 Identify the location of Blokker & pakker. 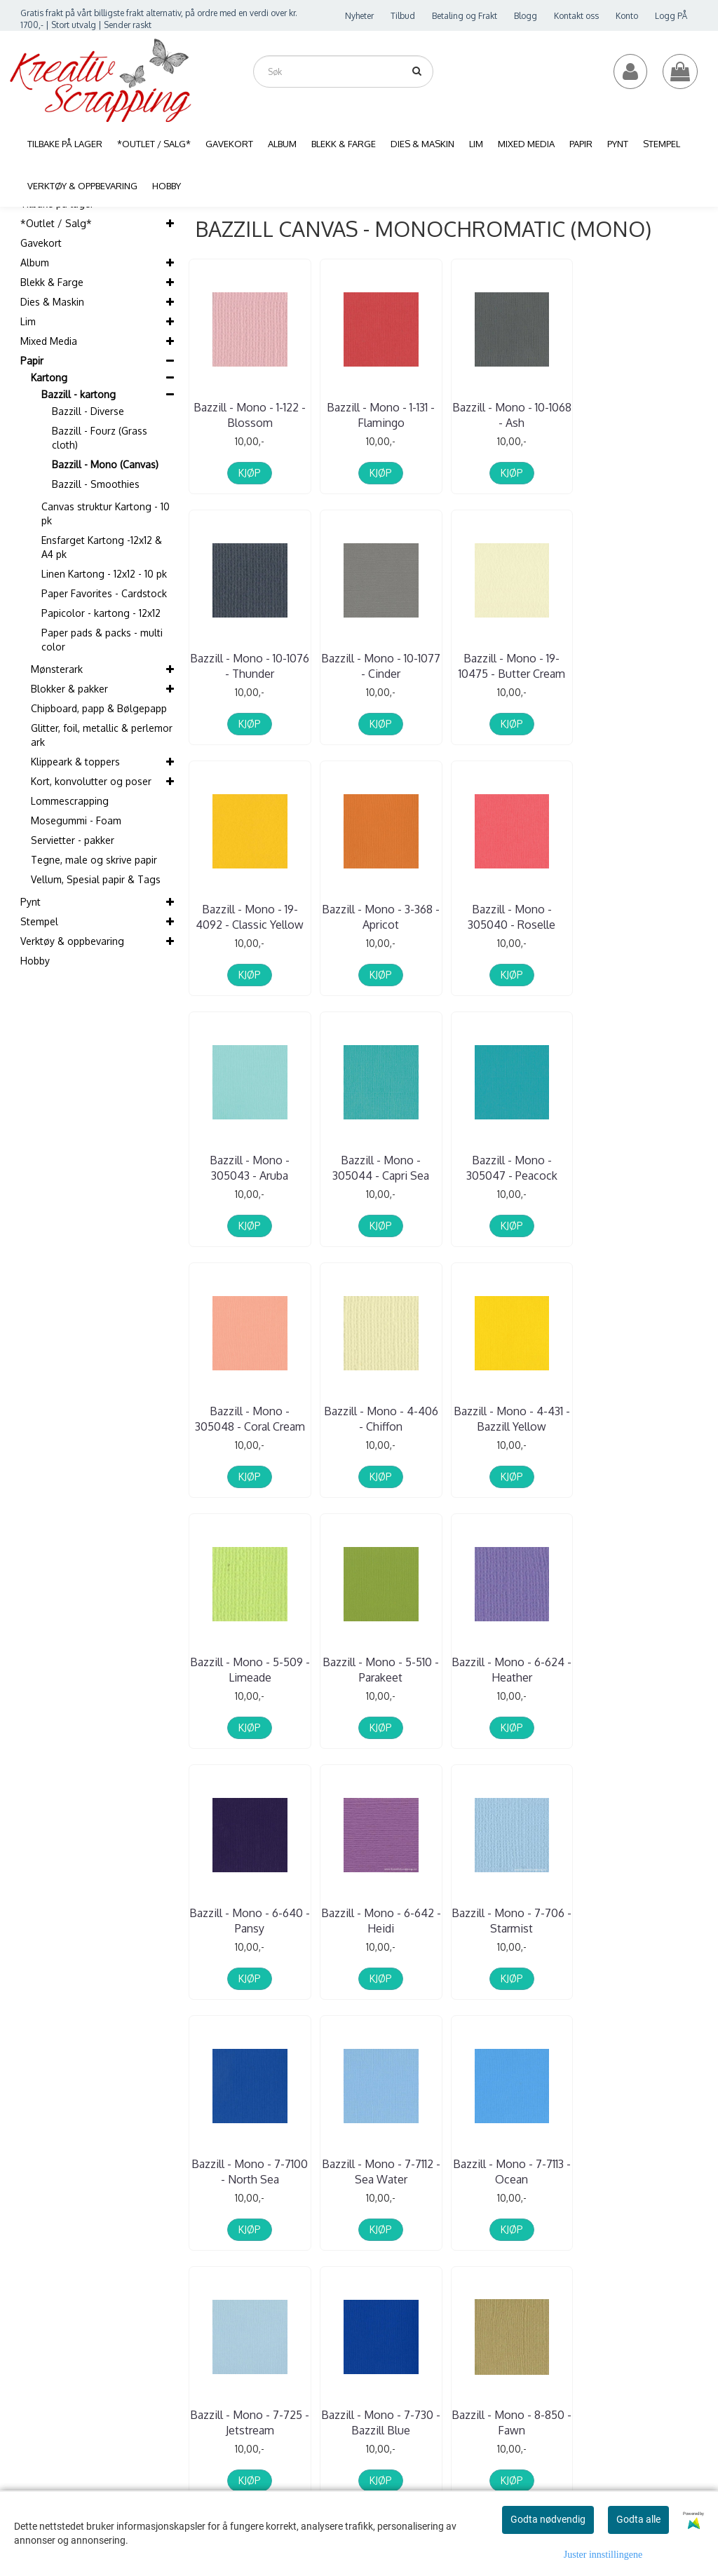
(69, 689).